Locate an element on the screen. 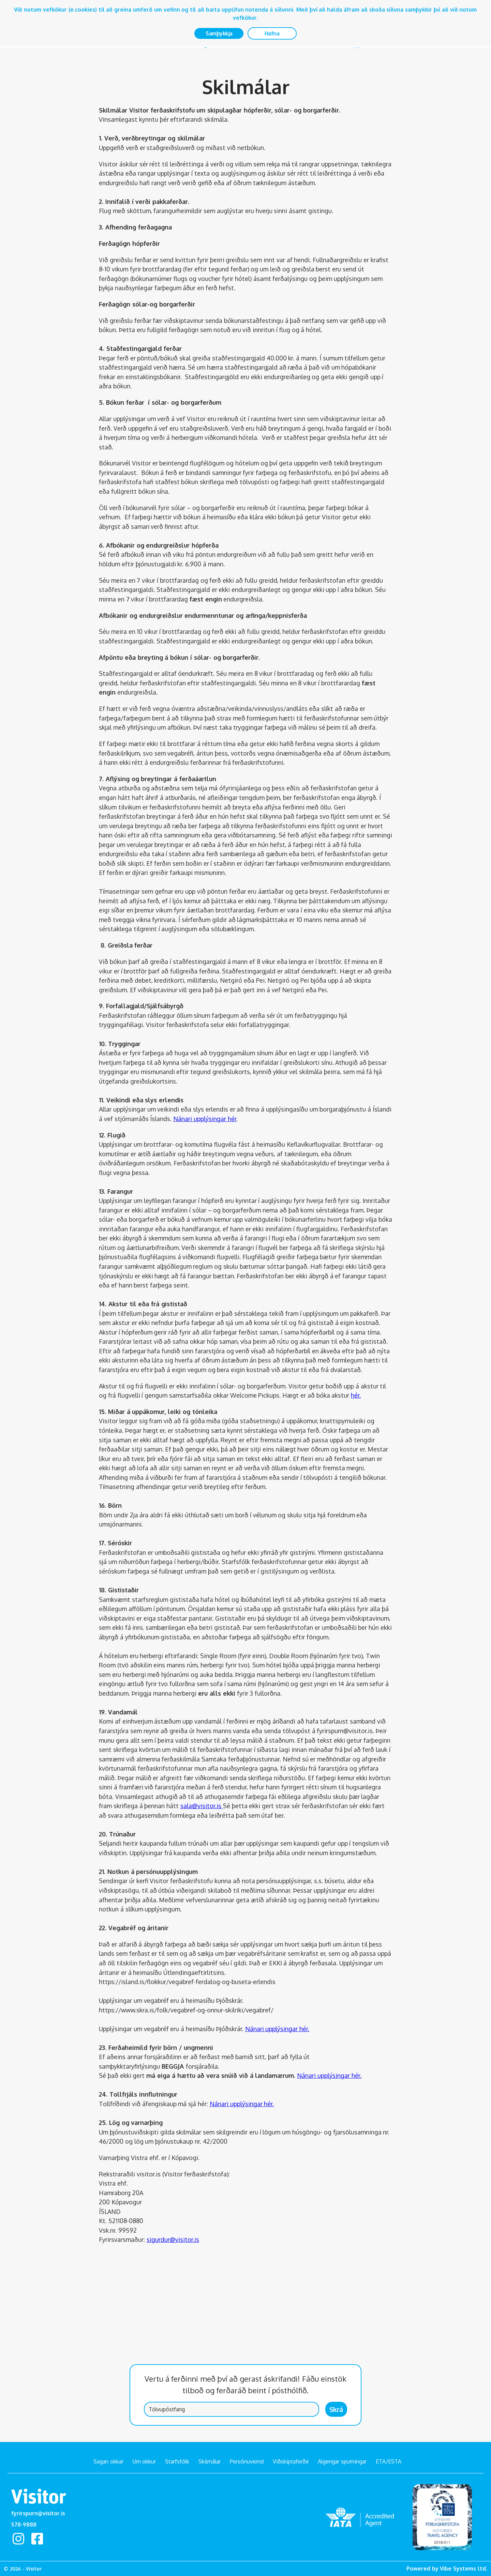 The image size is (491, 2576). Starfsfólk is located at coordinates (177, 2461).